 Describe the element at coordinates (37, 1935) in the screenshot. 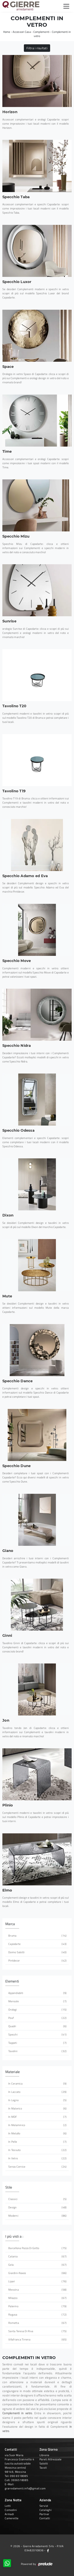

I see `Bruma` at that location.